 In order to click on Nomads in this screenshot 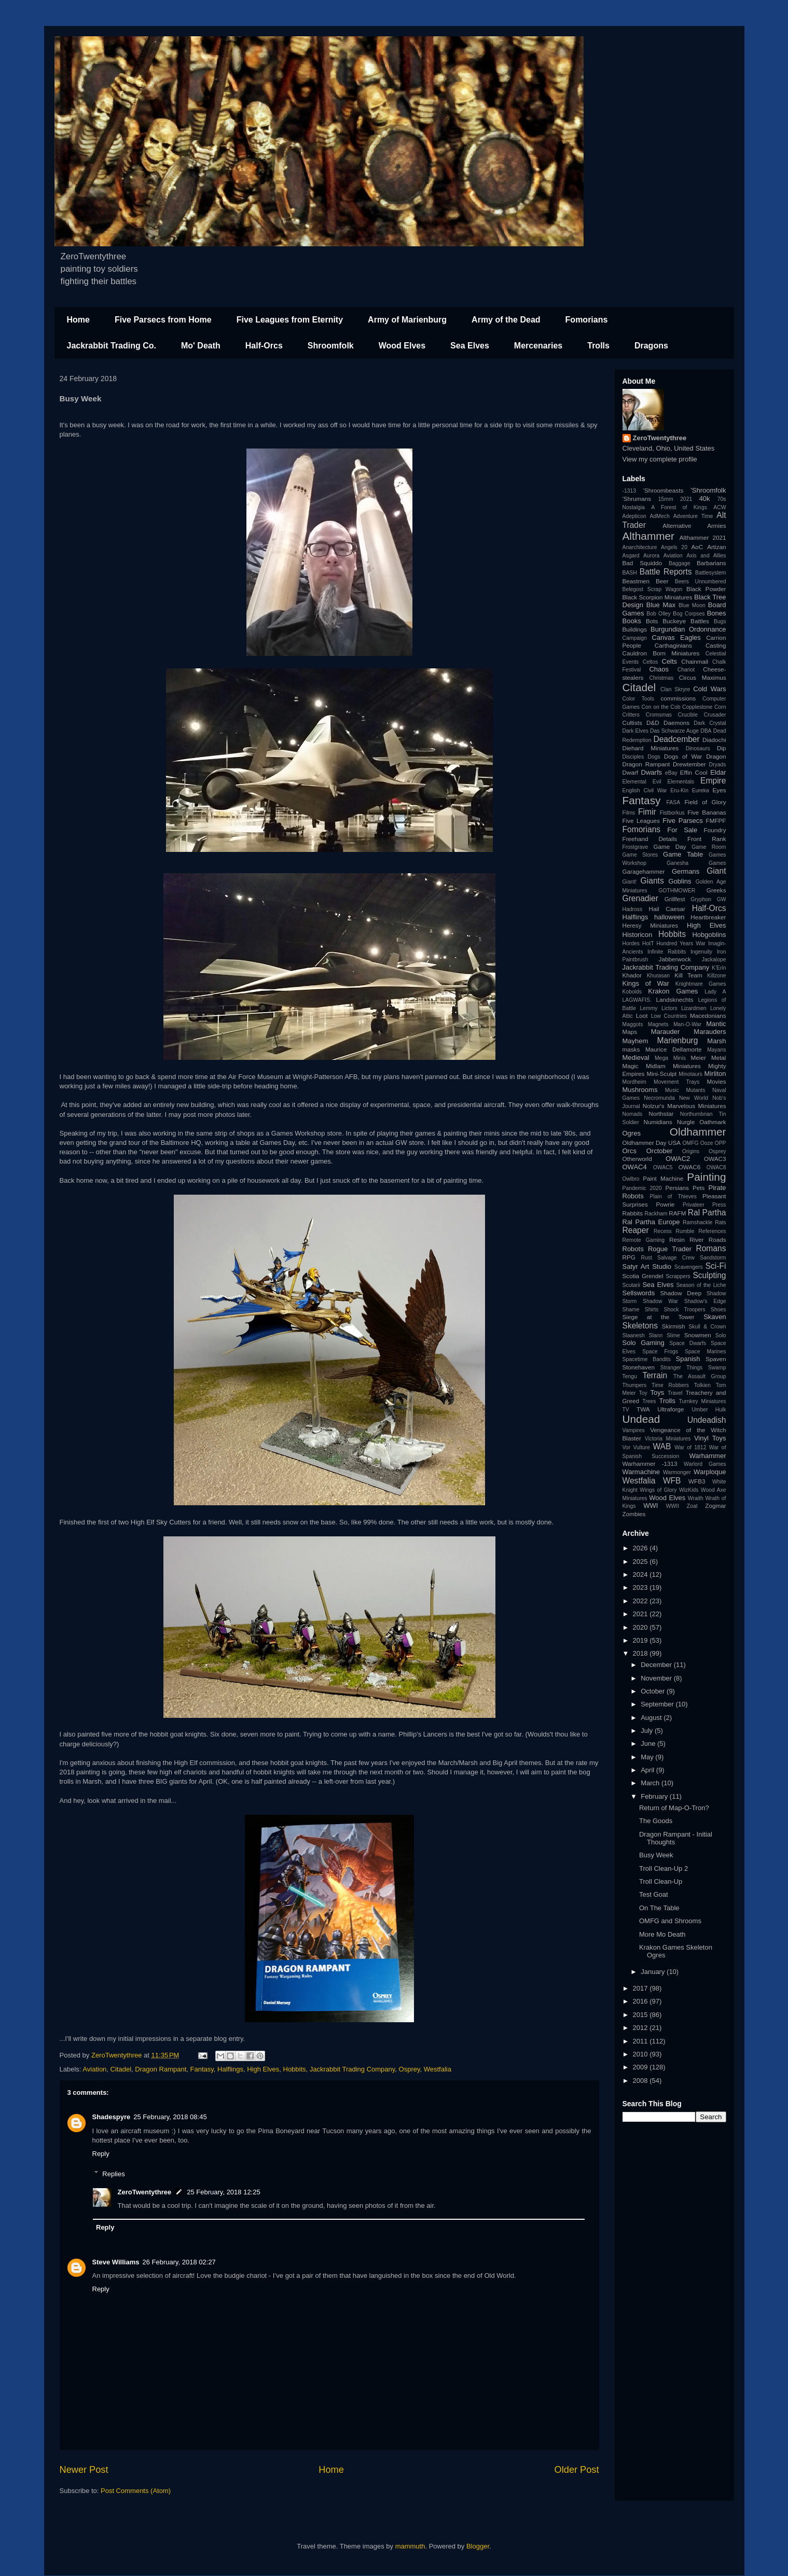, I will do `click(633, 1114)`.